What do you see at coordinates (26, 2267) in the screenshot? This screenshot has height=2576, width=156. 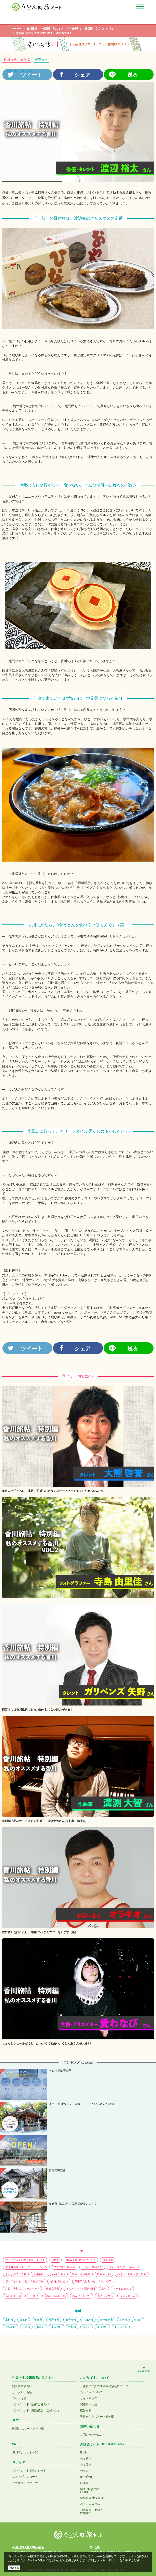 I see `働き方の新定番！？ワーケーション` at bounding box center [26, 2267].